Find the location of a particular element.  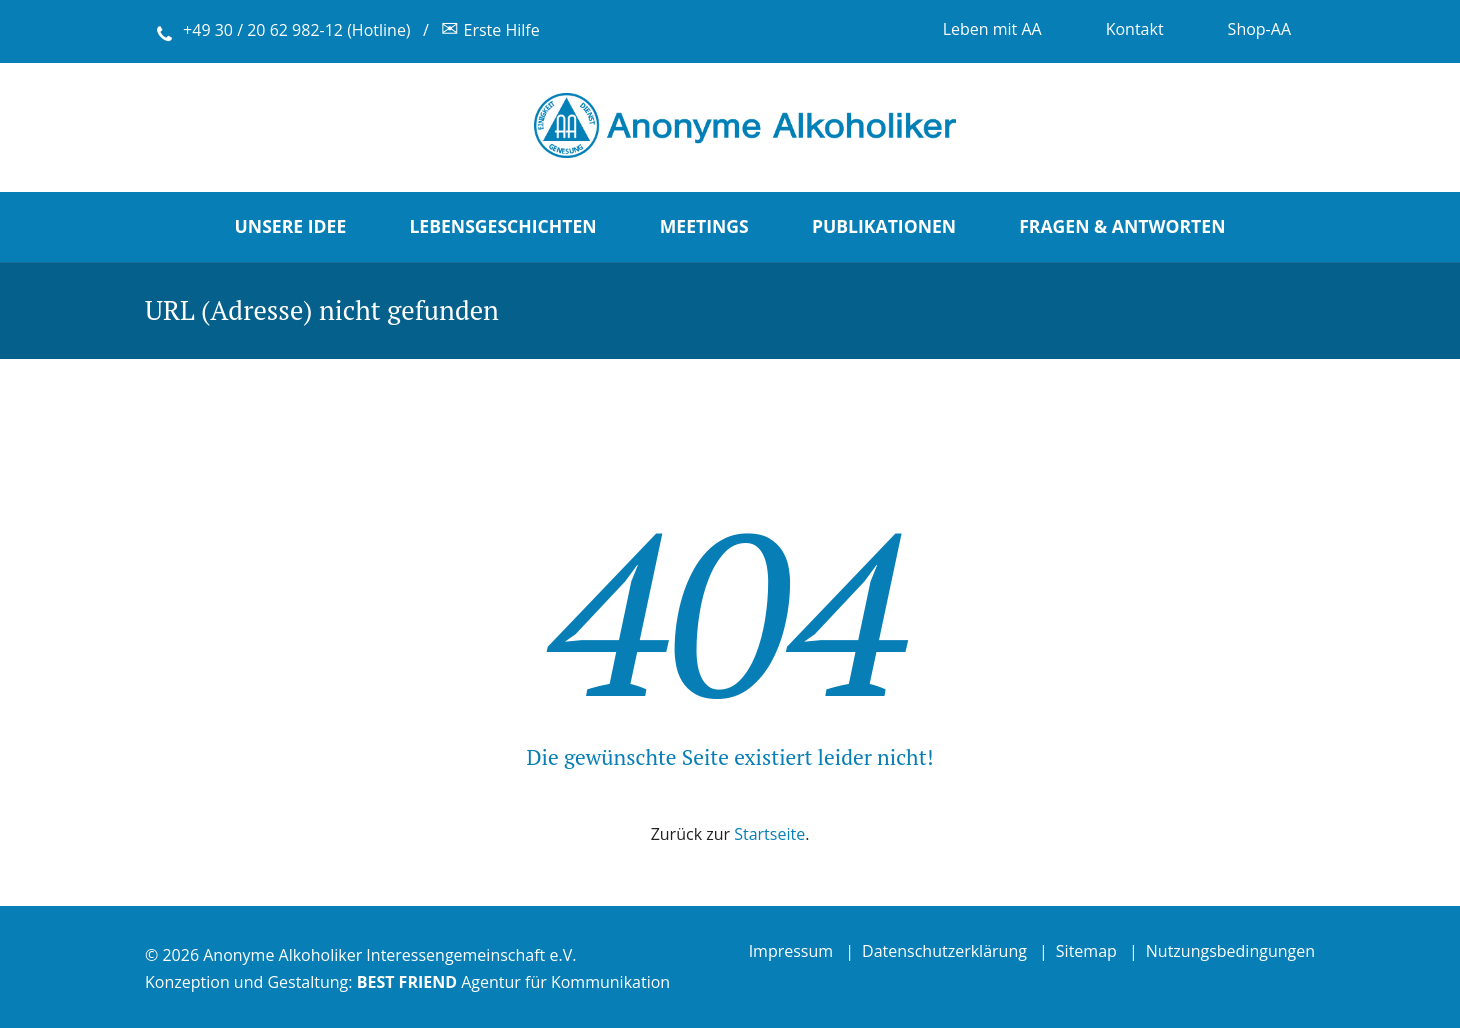

Startseite is located at coordinates (769, 834).